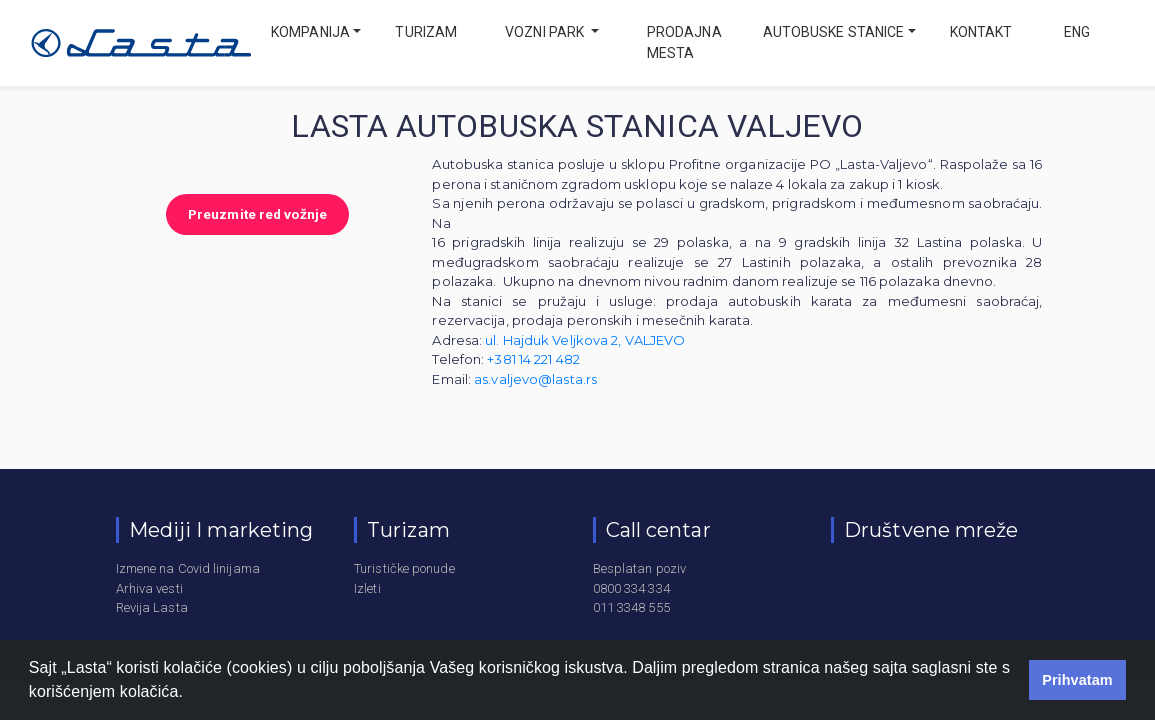  Describe the element at coordinates (640, 568) in the screenshot. I see `Besplatan poziv` at that location.